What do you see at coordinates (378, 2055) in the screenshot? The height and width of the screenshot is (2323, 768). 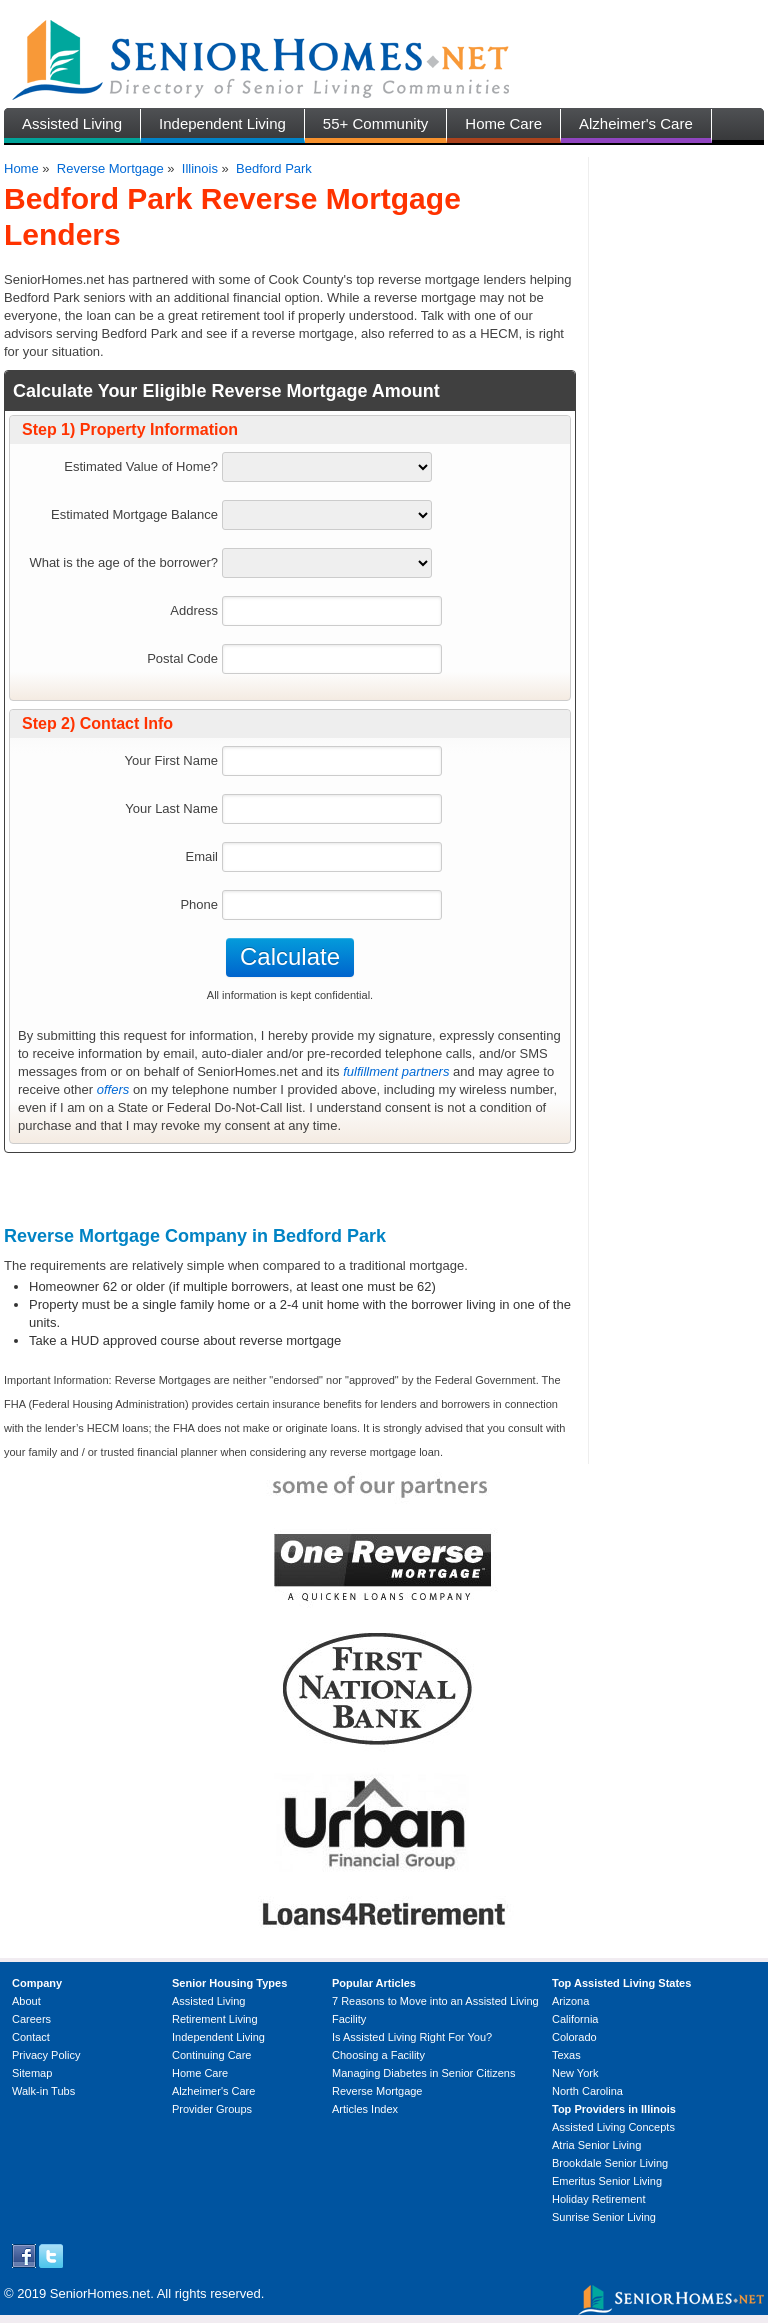 I see `Choosing a Facility` at bounding box center [378, 2055].